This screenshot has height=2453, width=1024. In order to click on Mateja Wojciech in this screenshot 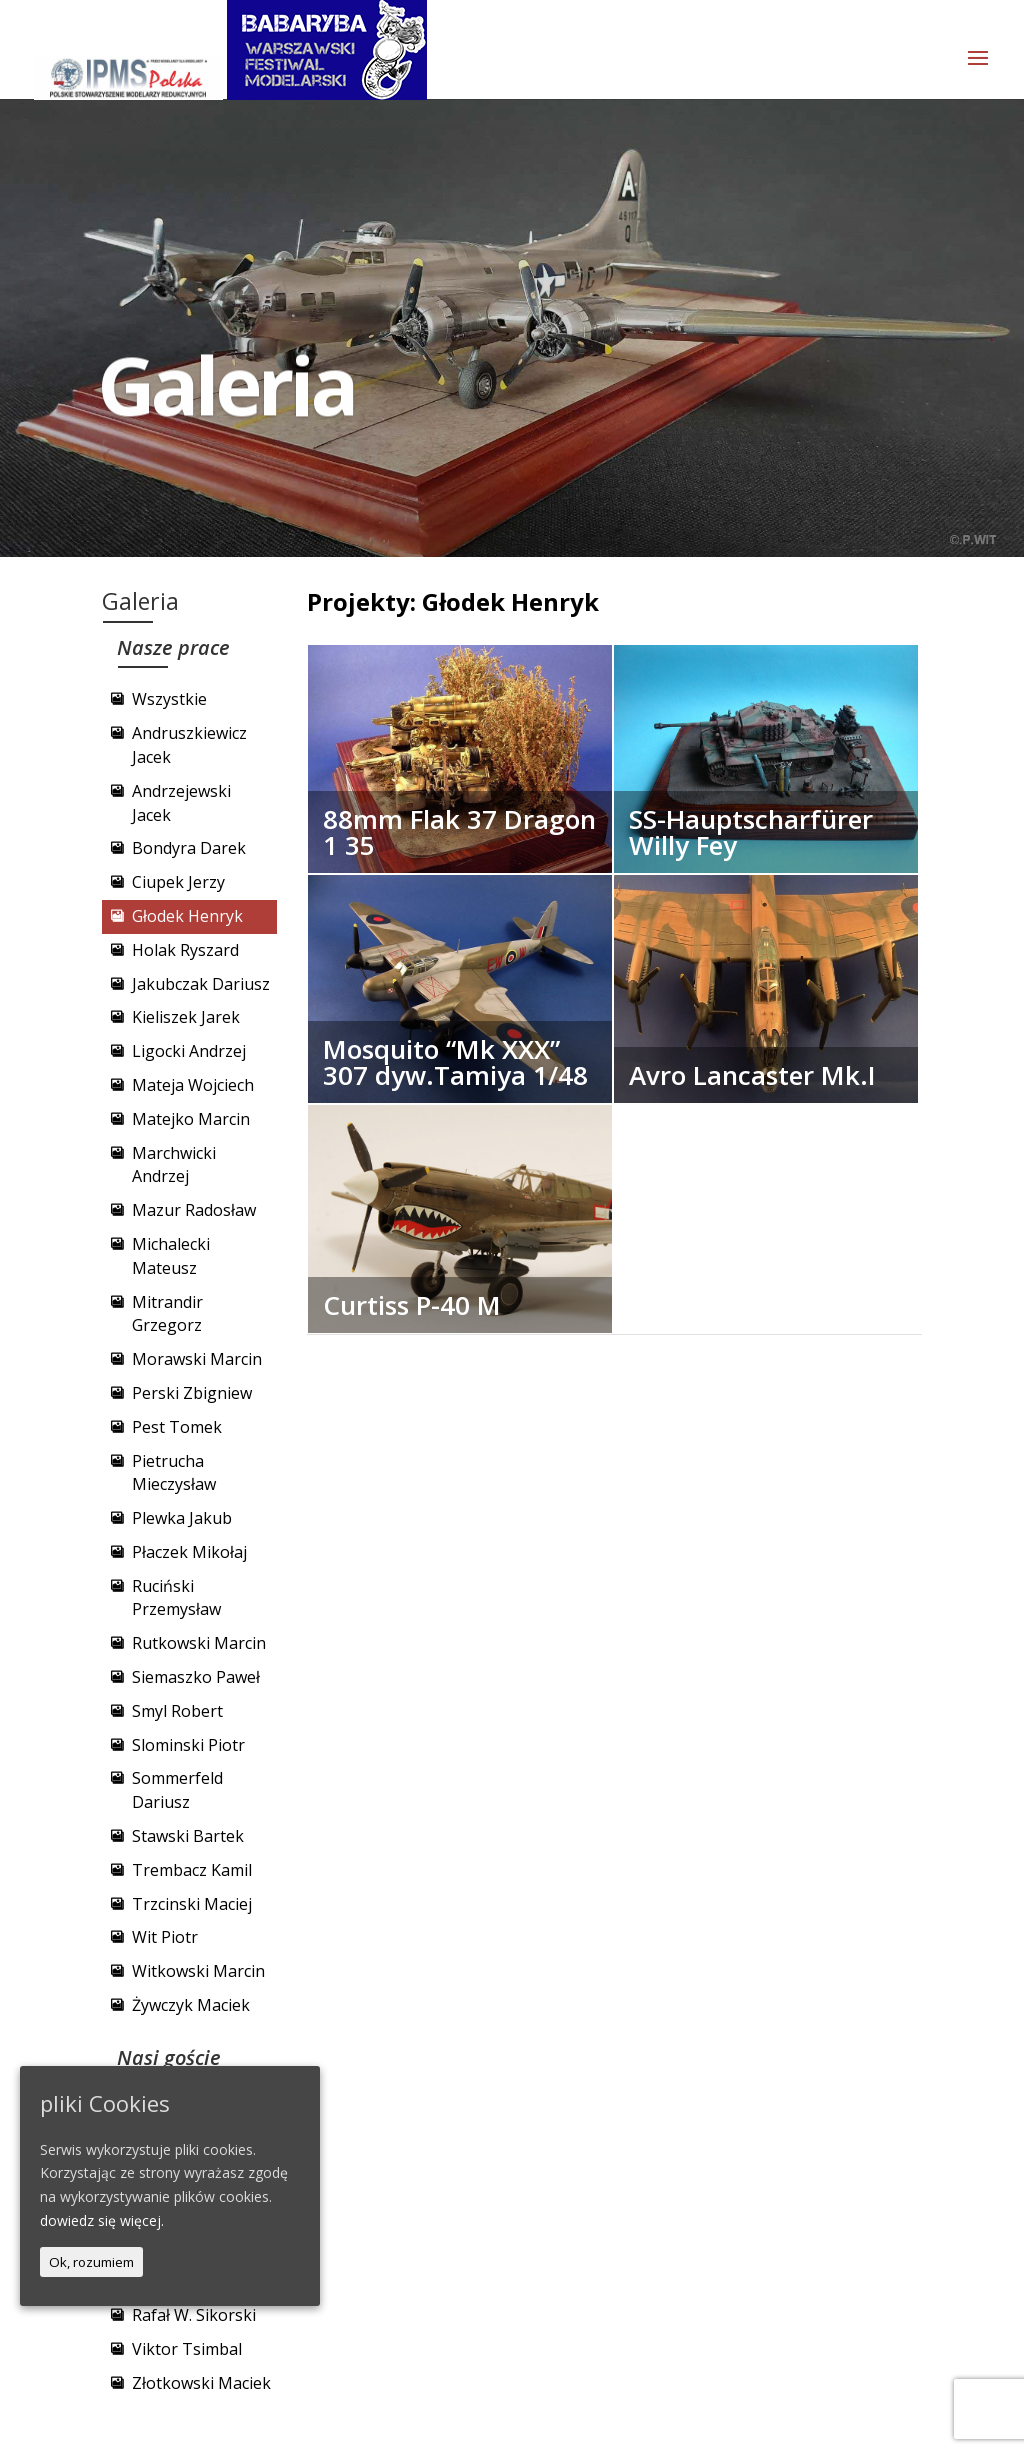, I will do `click(193, 1085)`.